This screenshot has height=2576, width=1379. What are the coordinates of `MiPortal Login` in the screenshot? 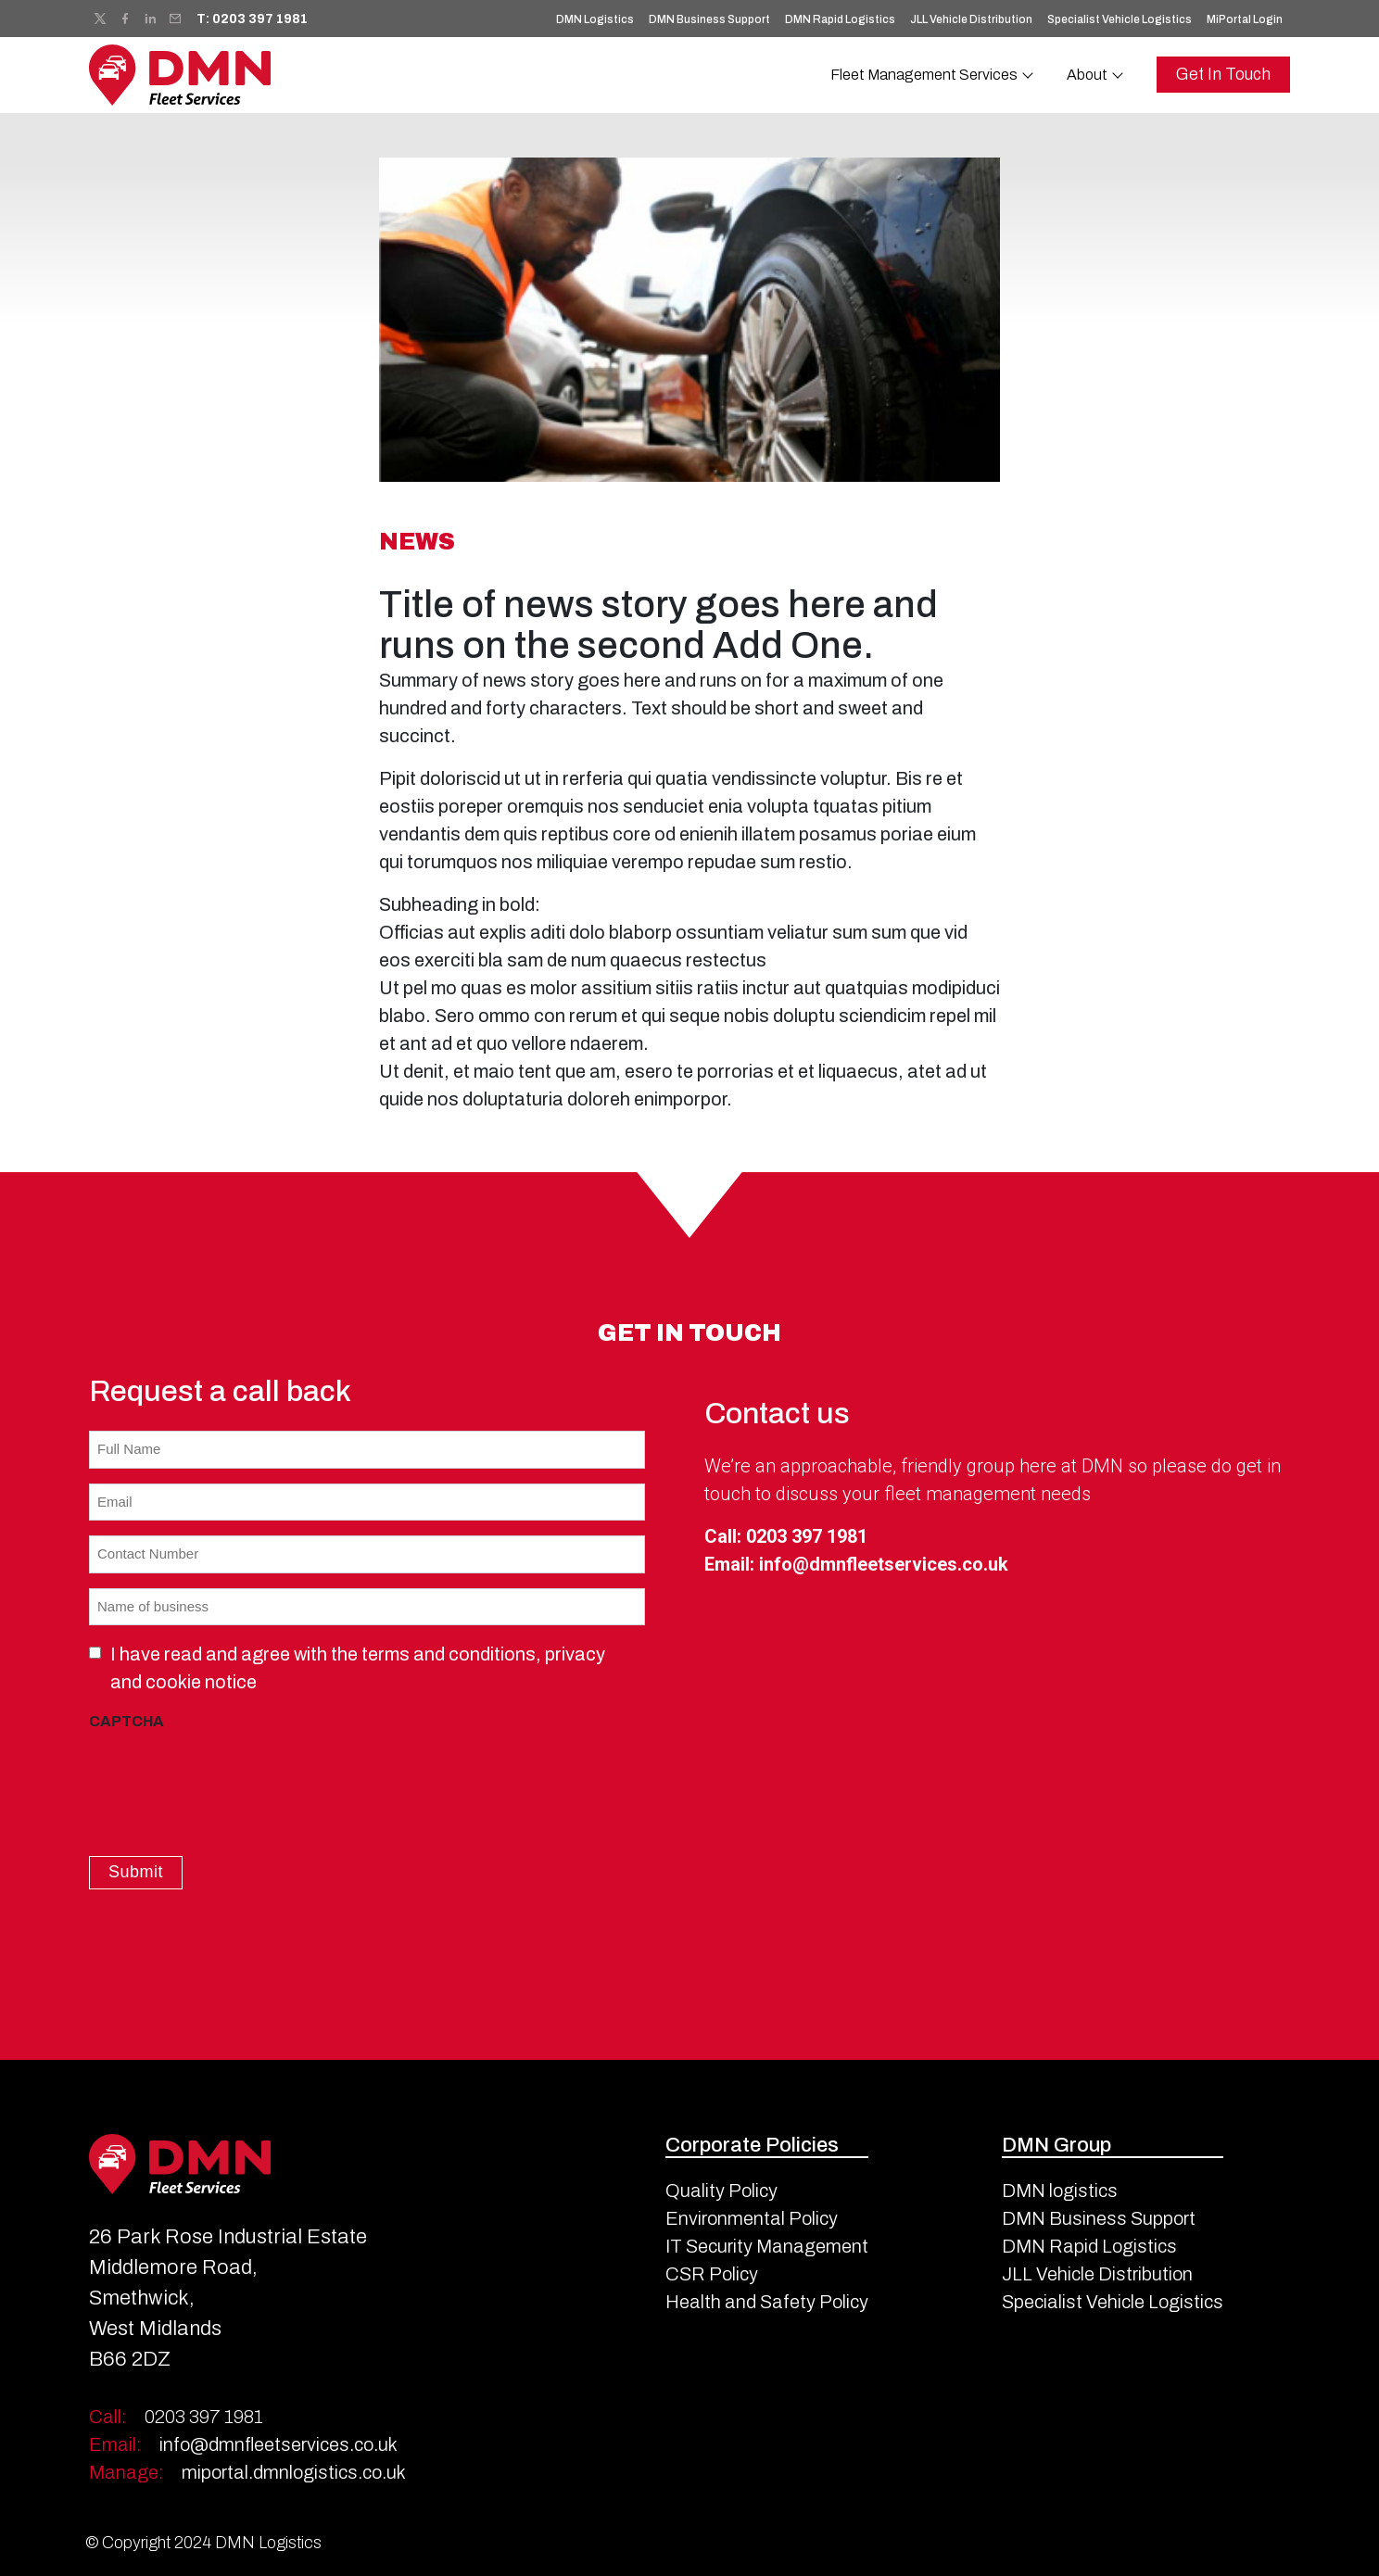 It's located at (1245, 19).